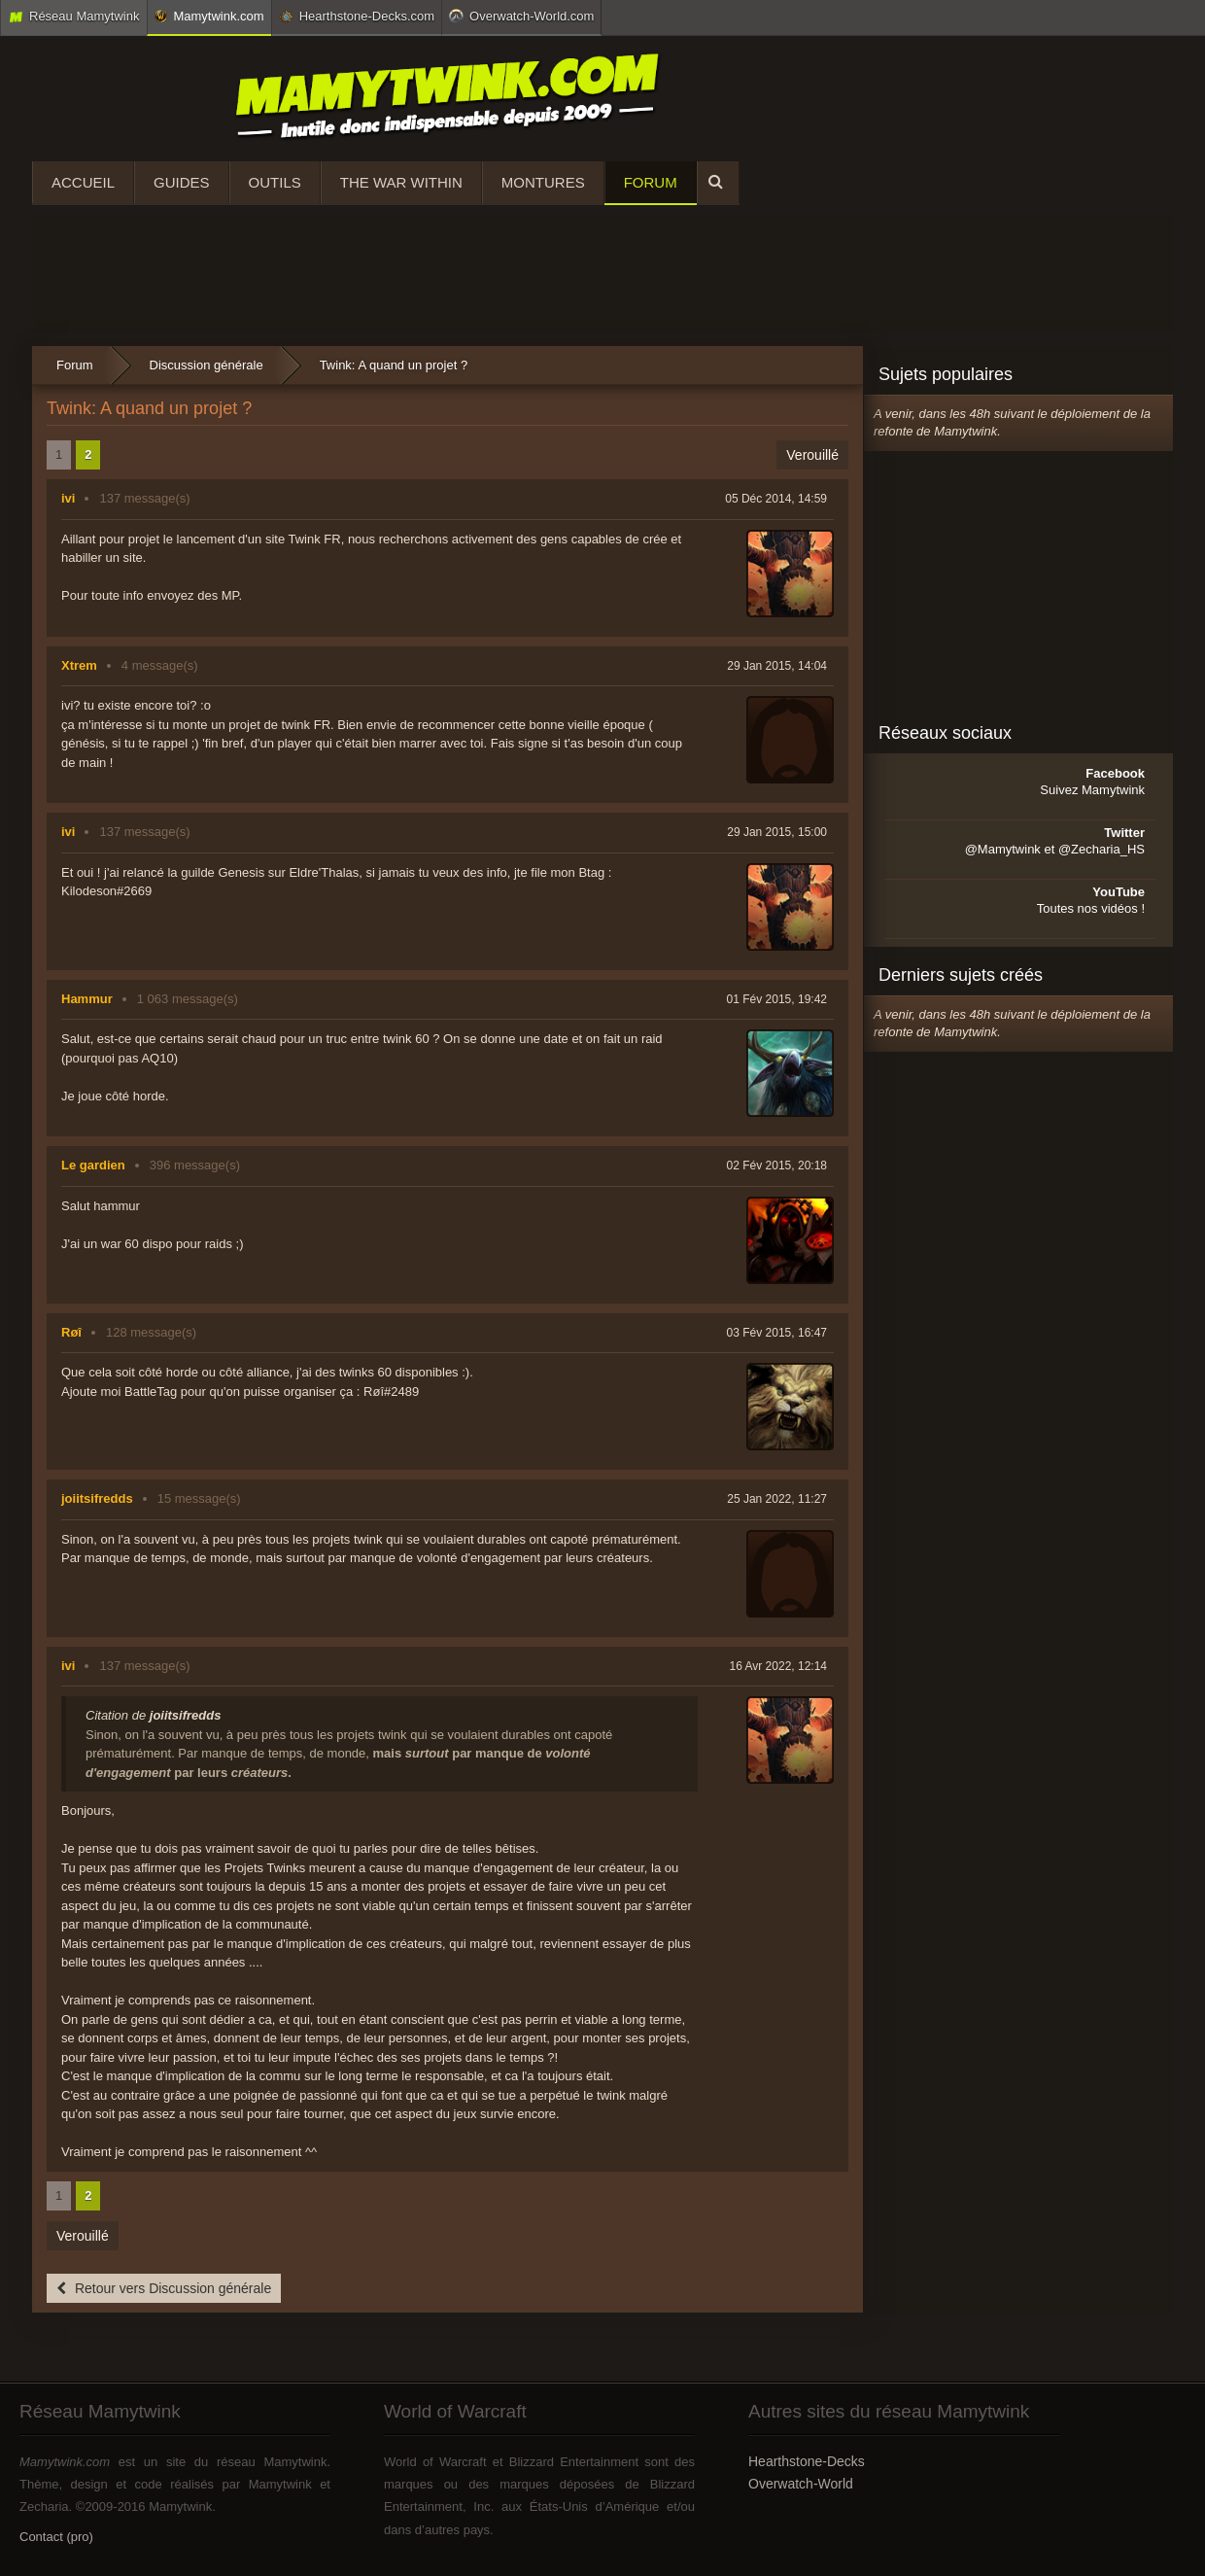  What do you see at coordinates (83, 182) in the screenshot?
I see `Accueil` at bounding box center [83, 182].